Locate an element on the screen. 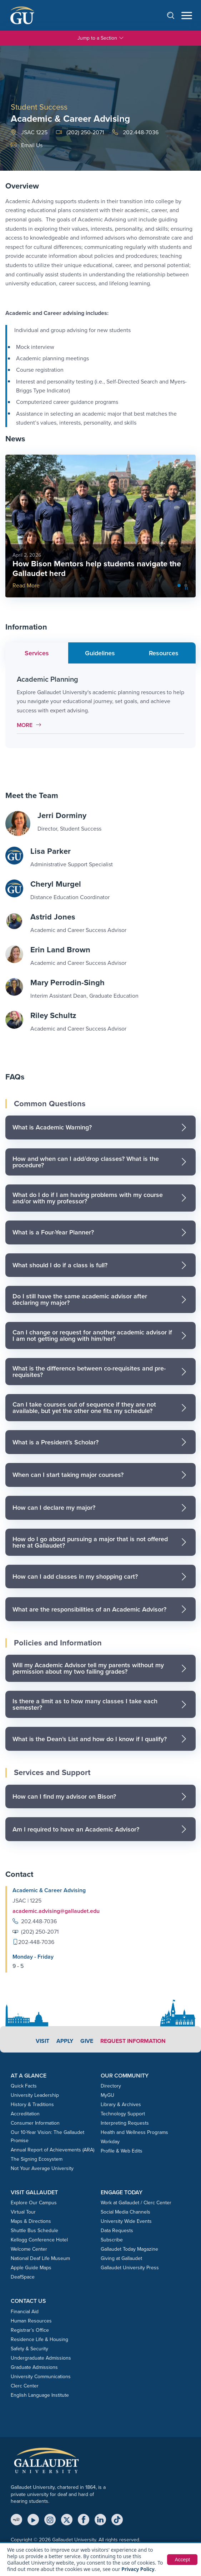  Shuttle Bus Schedule is located at coordinates (34, 2230).